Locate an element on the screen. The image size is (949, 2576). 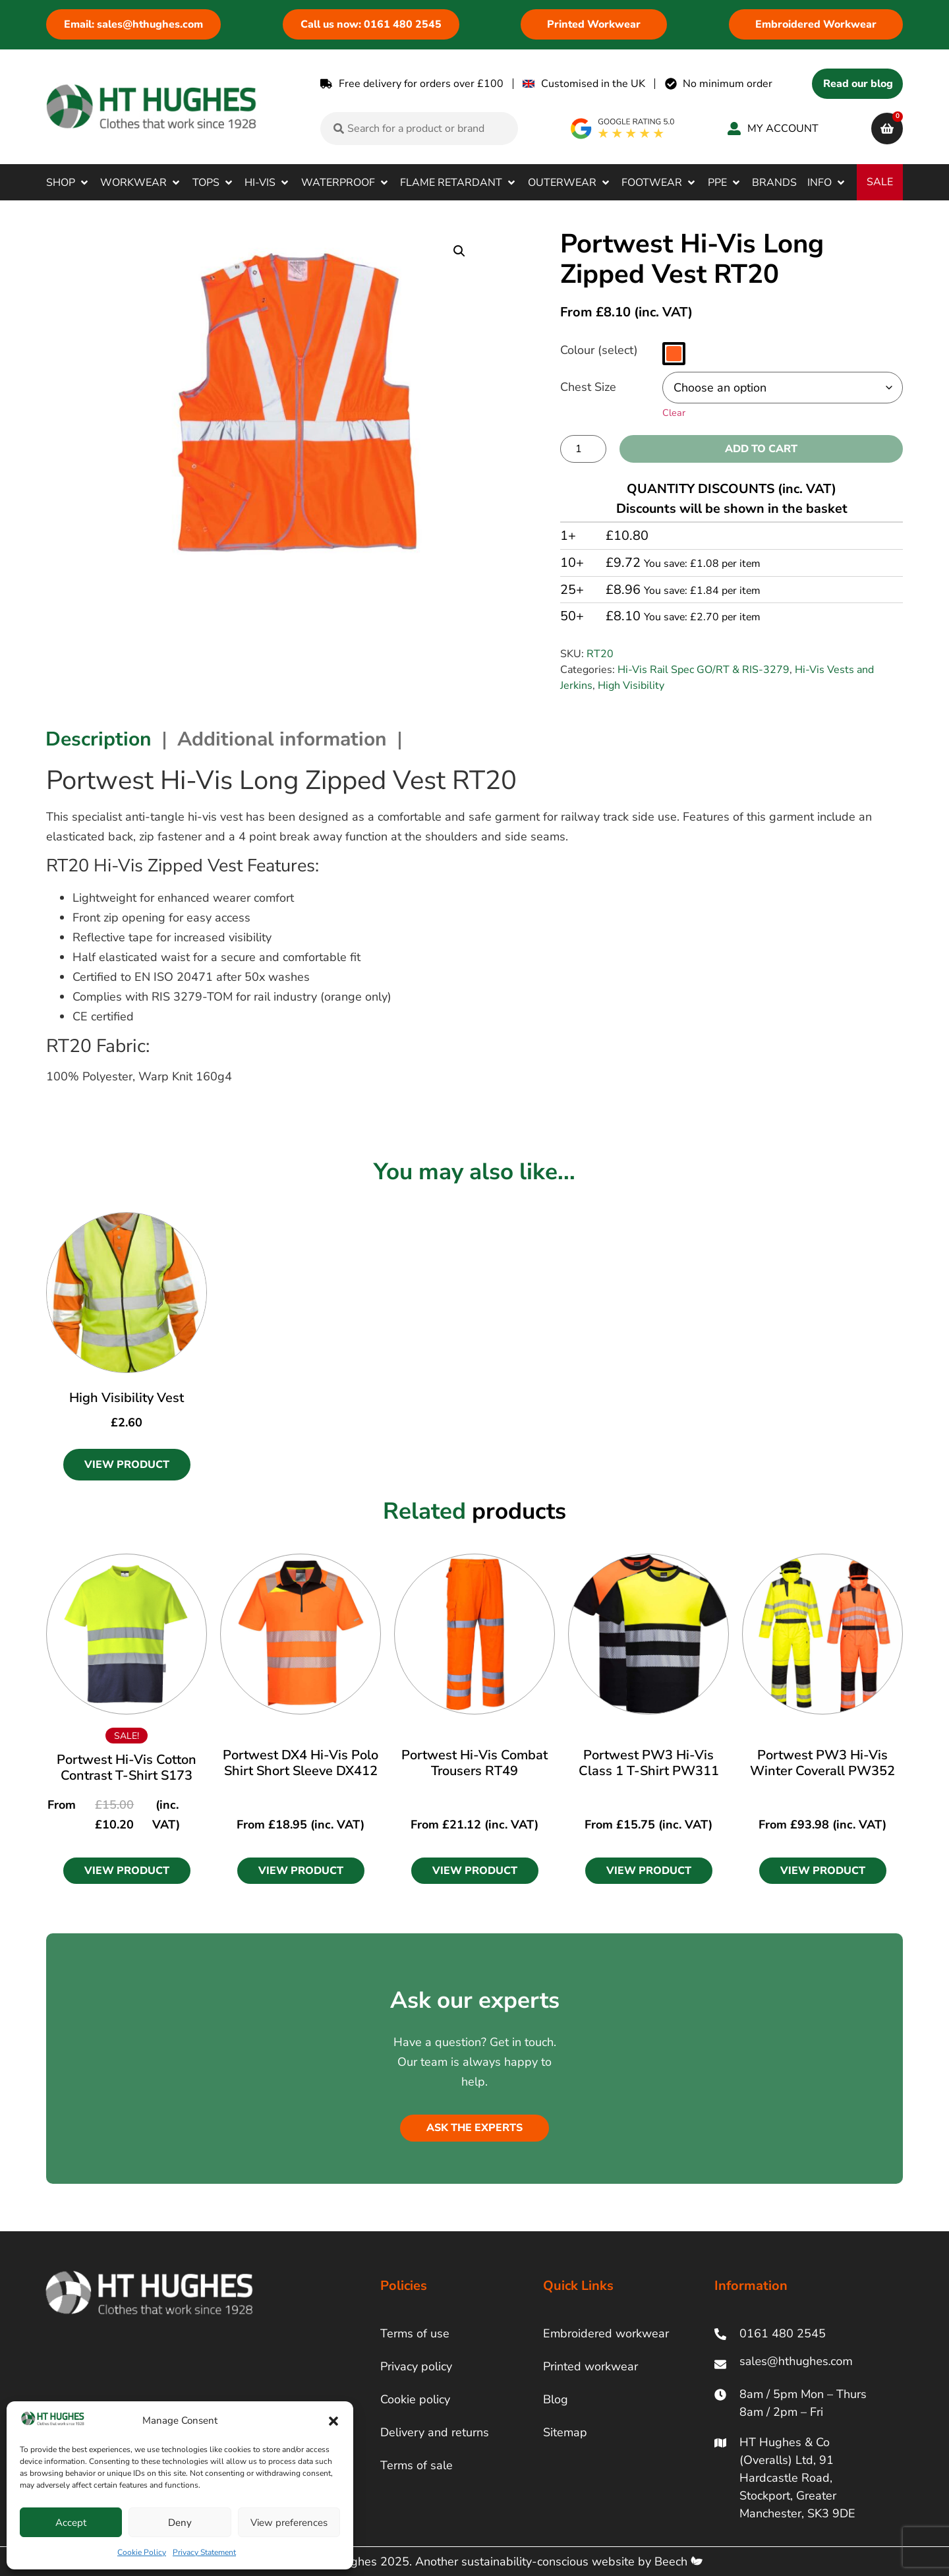
Privacy Statement is located at coordinates (204, 2552).